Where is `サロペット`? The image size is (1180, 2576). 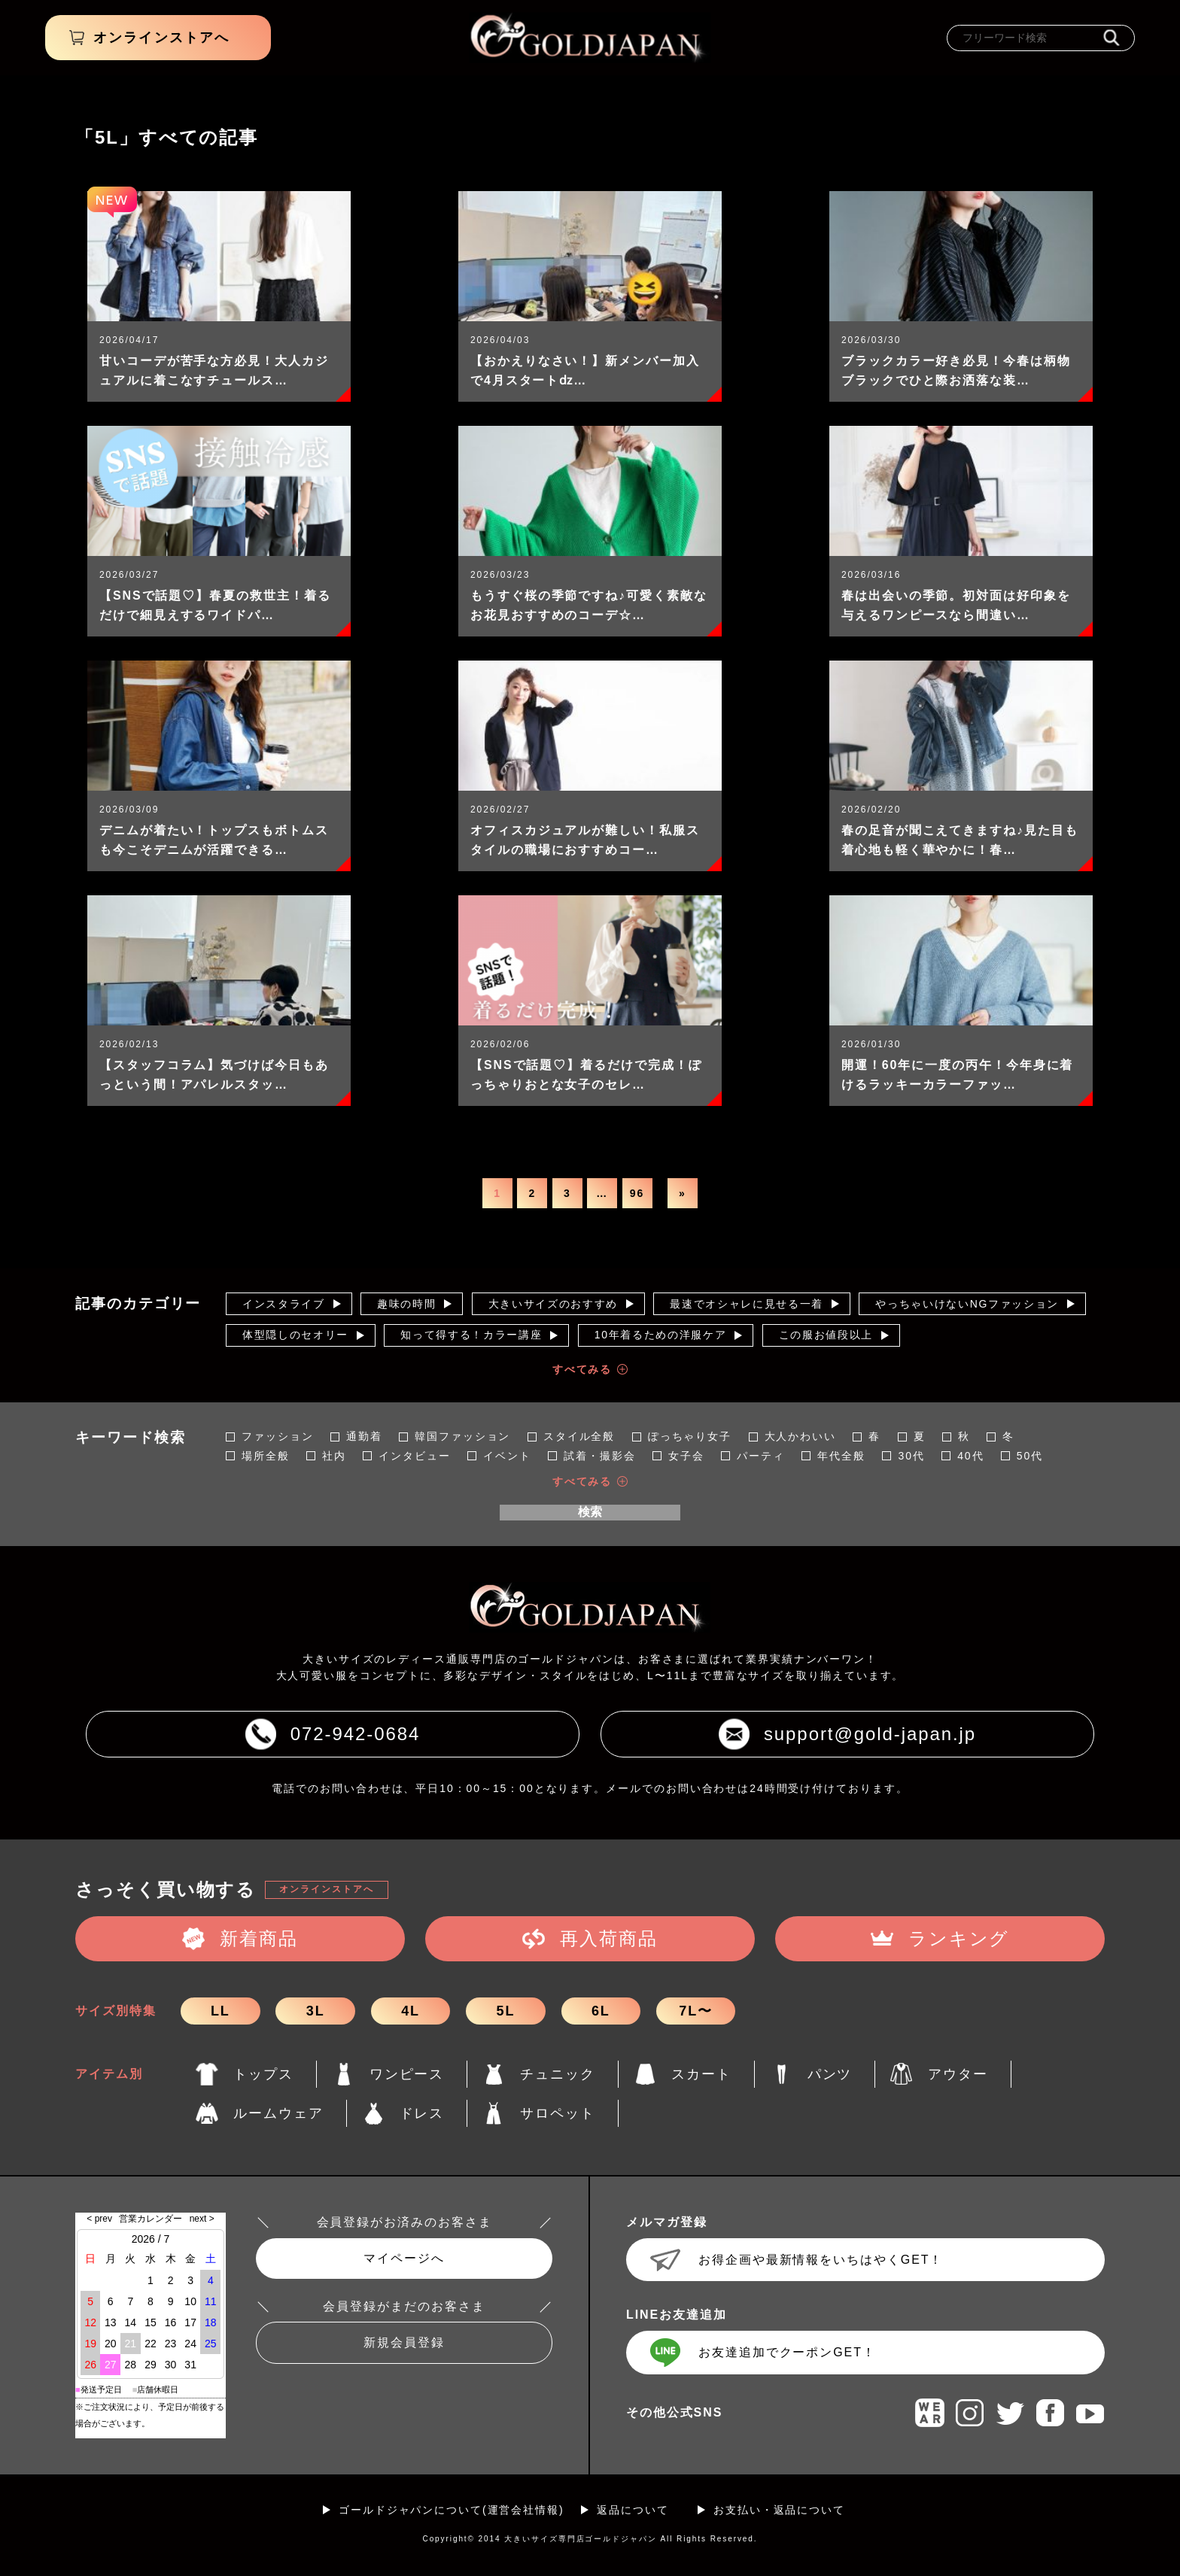 サロペット is located at coordinates (557, 2113).